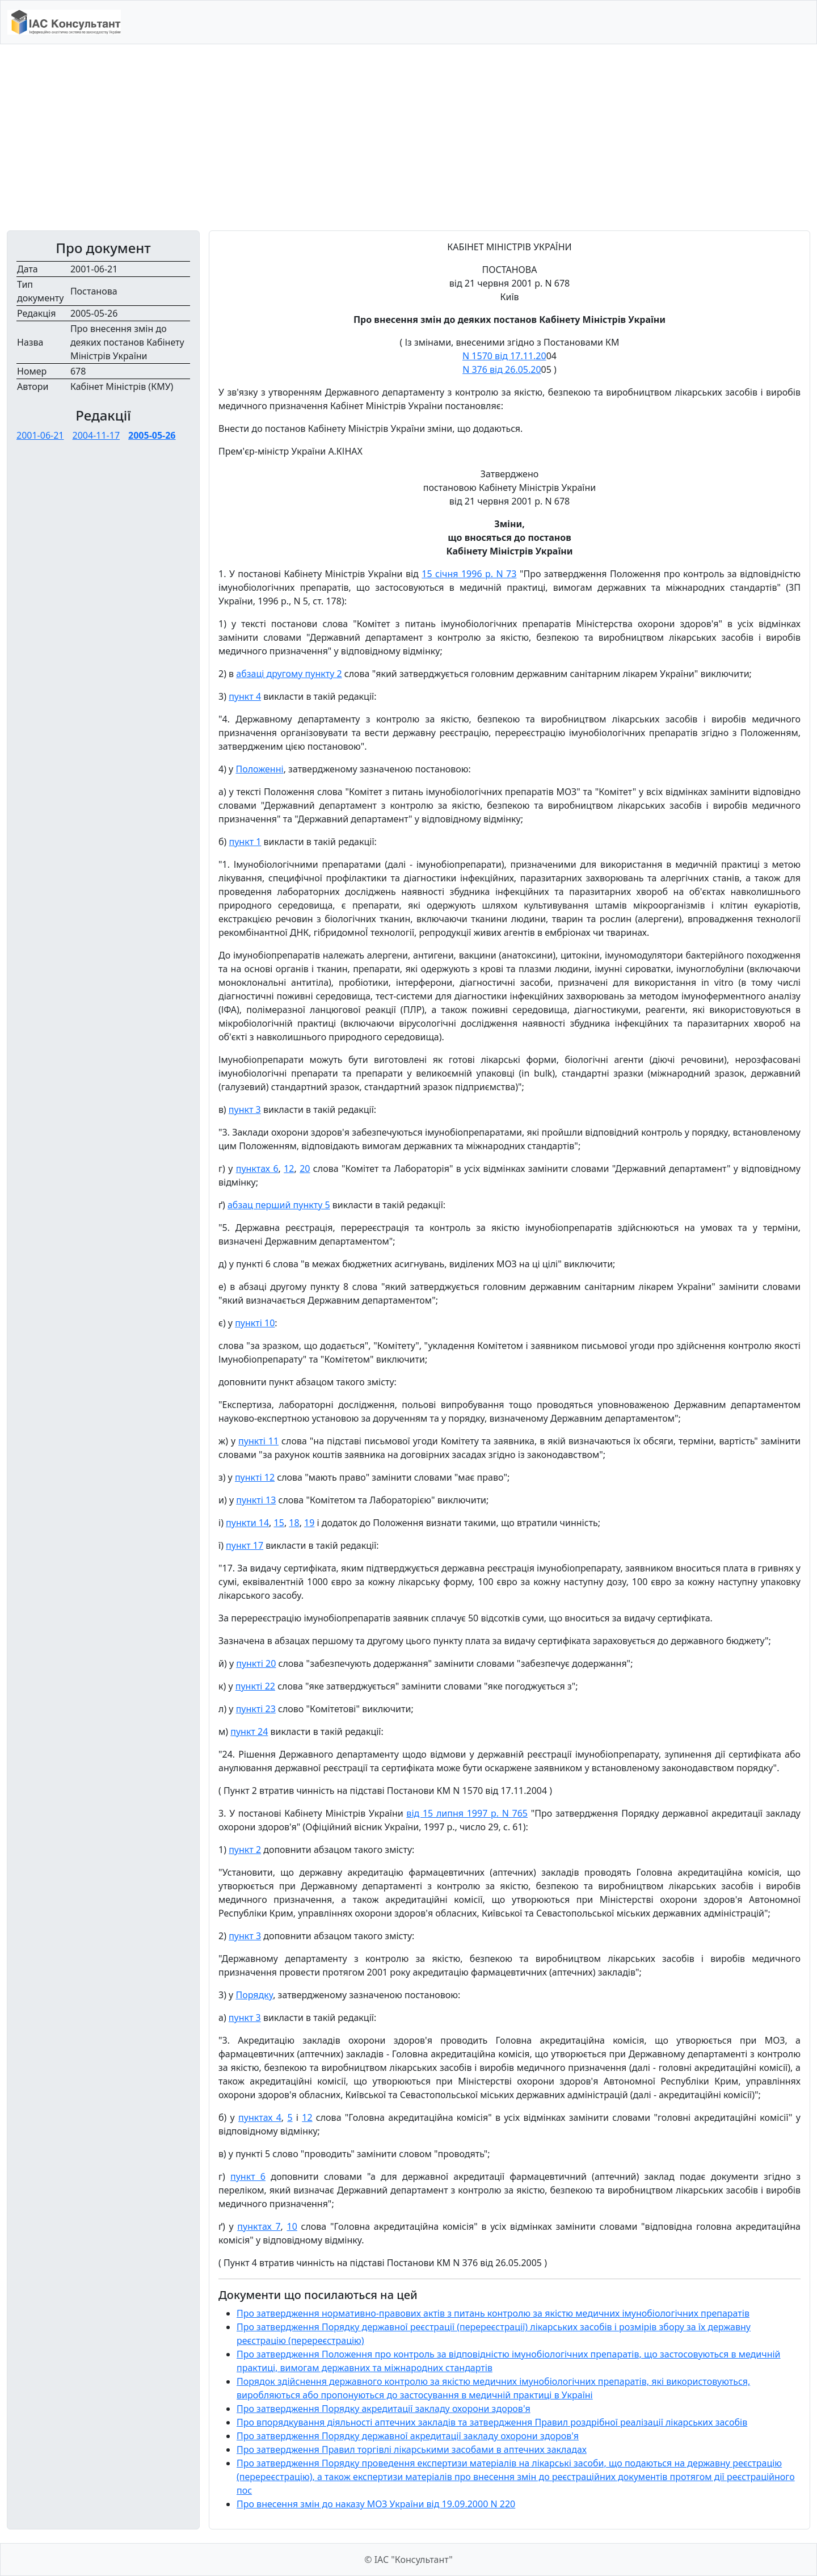 This screenshot has height=2576, width=817. Describe the element at coordinates (249, 1731) in the screenshot. I see `пункт 24` at that location.